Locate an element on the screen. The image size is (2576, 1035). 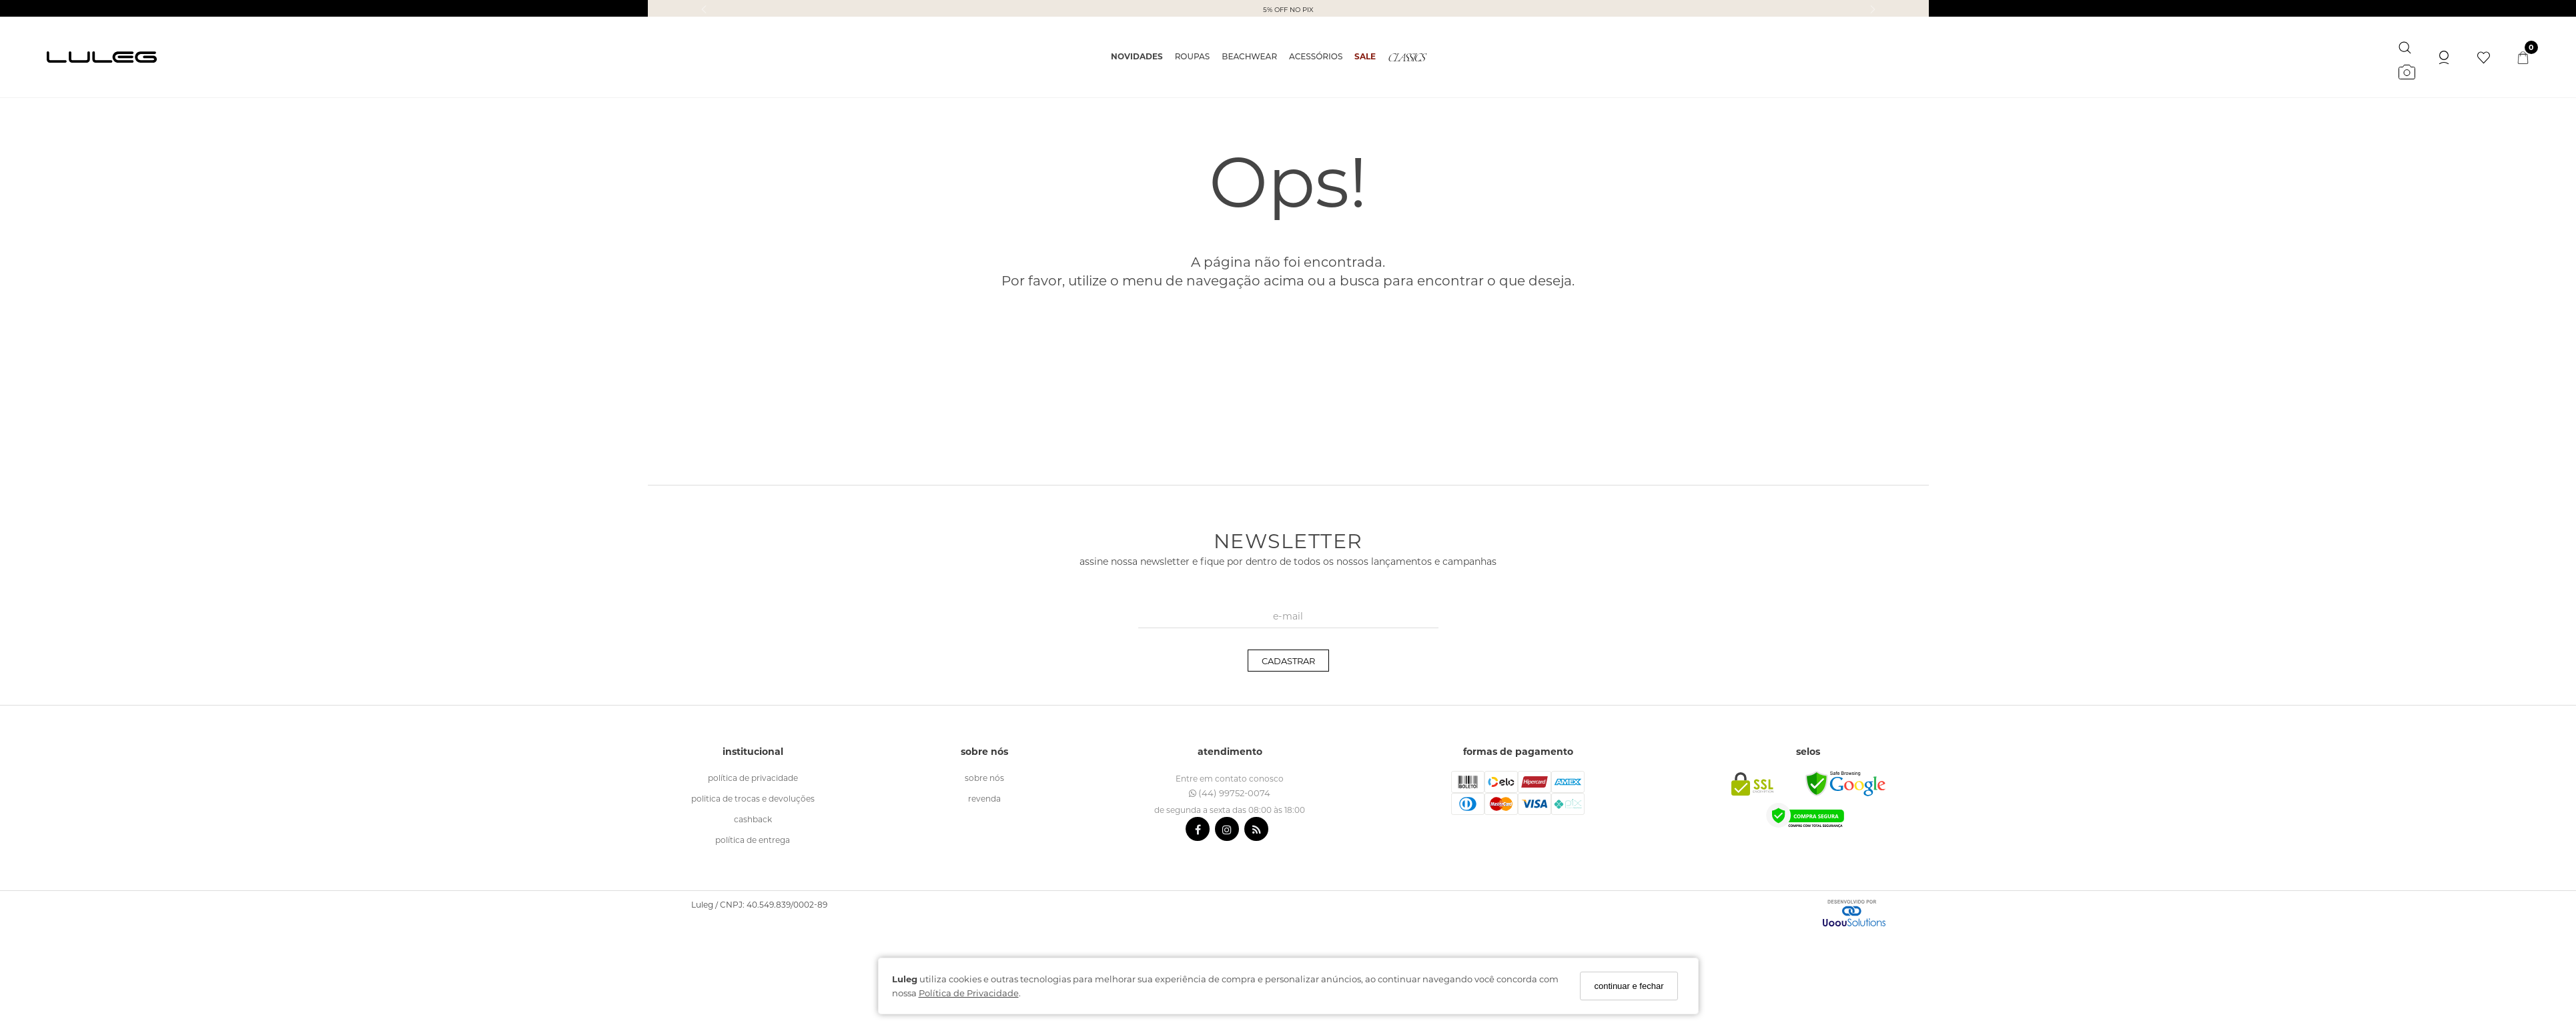
BEACHWEAR is located at coordinates (1249, 56).